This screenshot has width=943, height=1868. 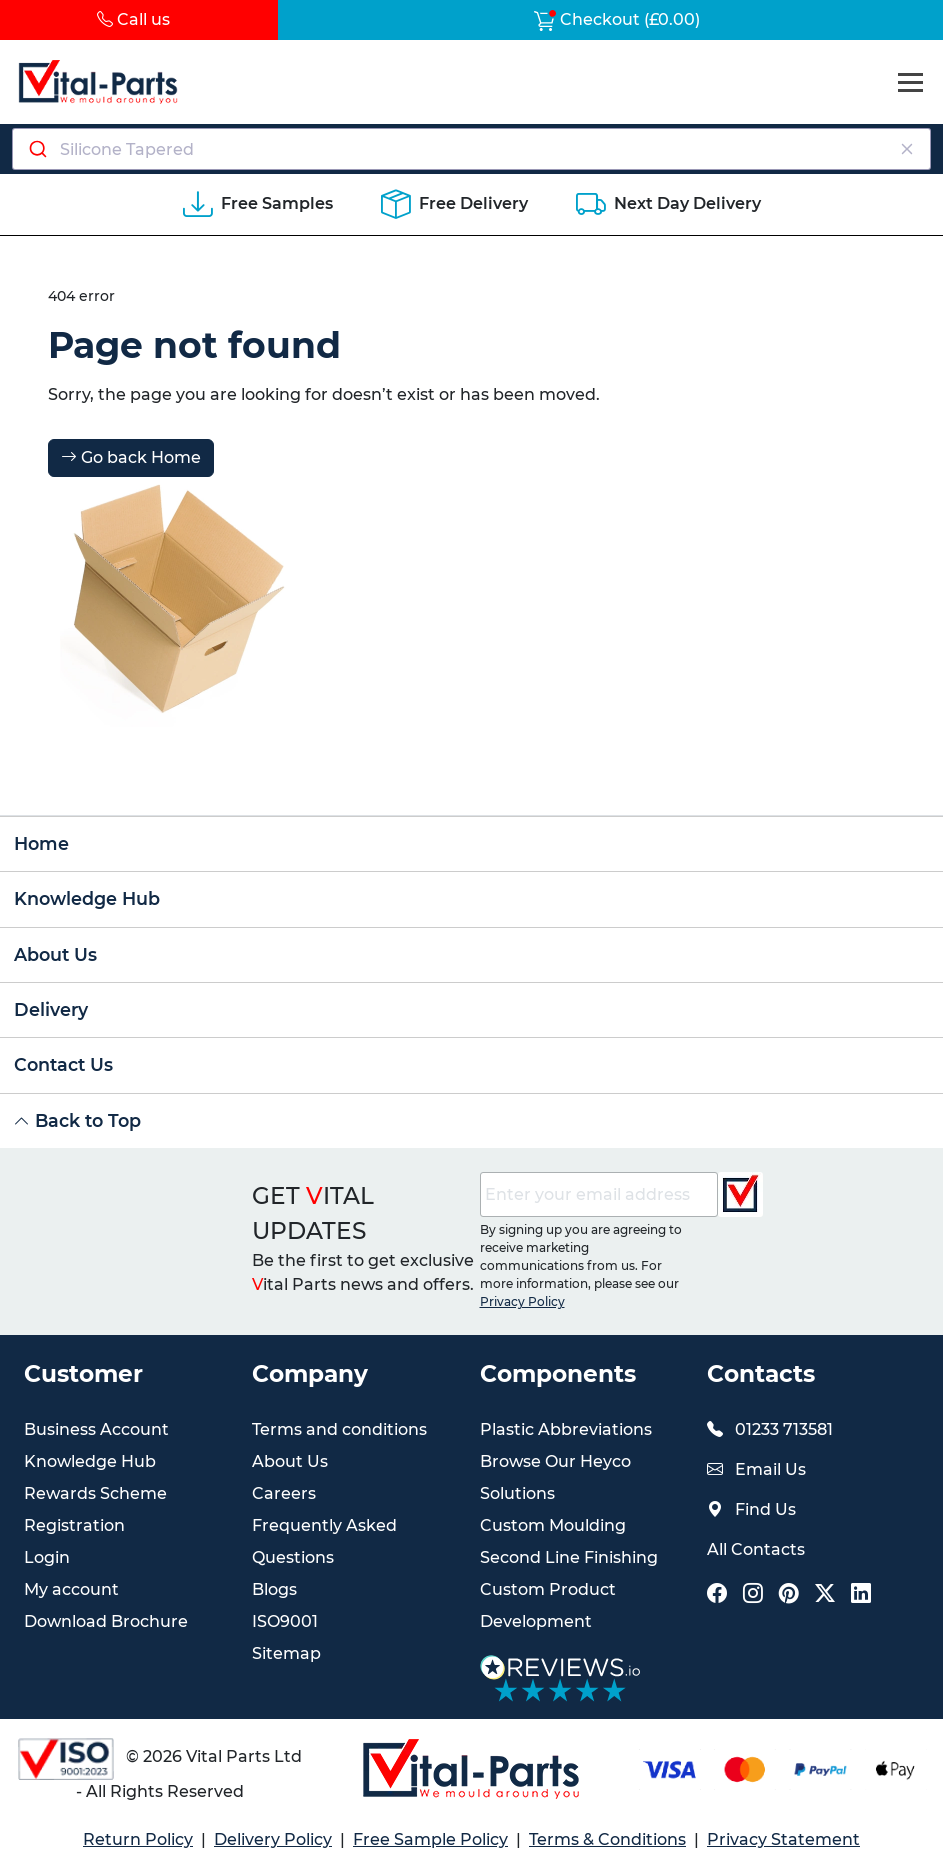 I want to click on [Submit], so click(x=36, y=149).